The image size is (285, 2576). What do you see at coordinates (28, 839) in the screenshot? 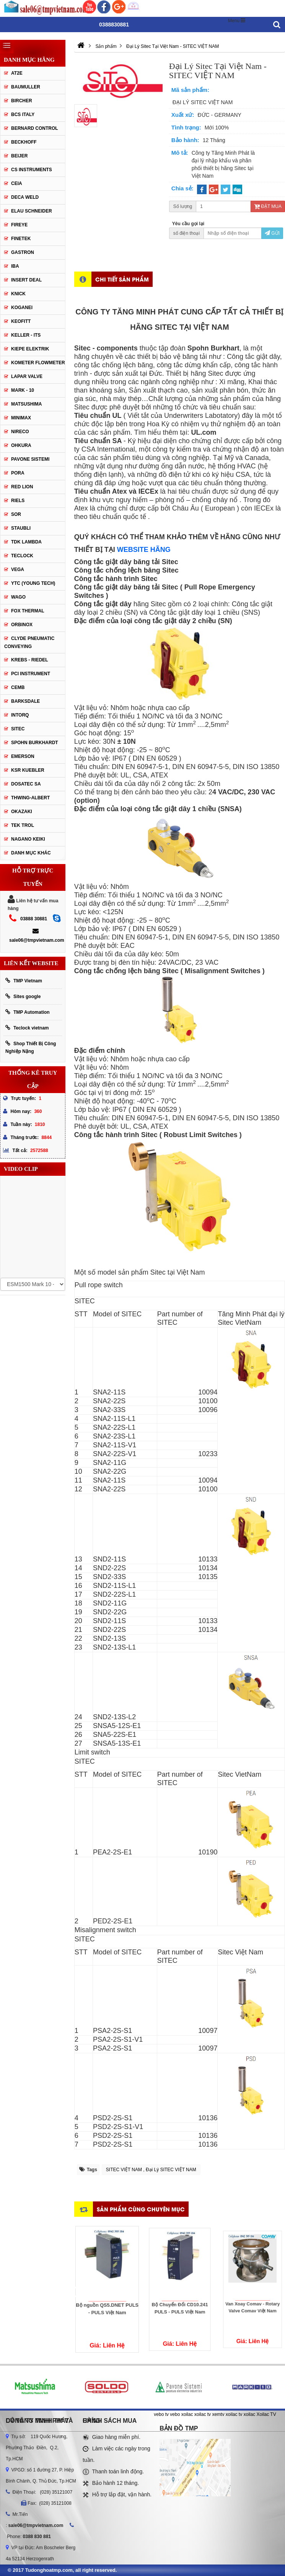
I see `NAGANO KEIKI` at bounding box center [28, 839].